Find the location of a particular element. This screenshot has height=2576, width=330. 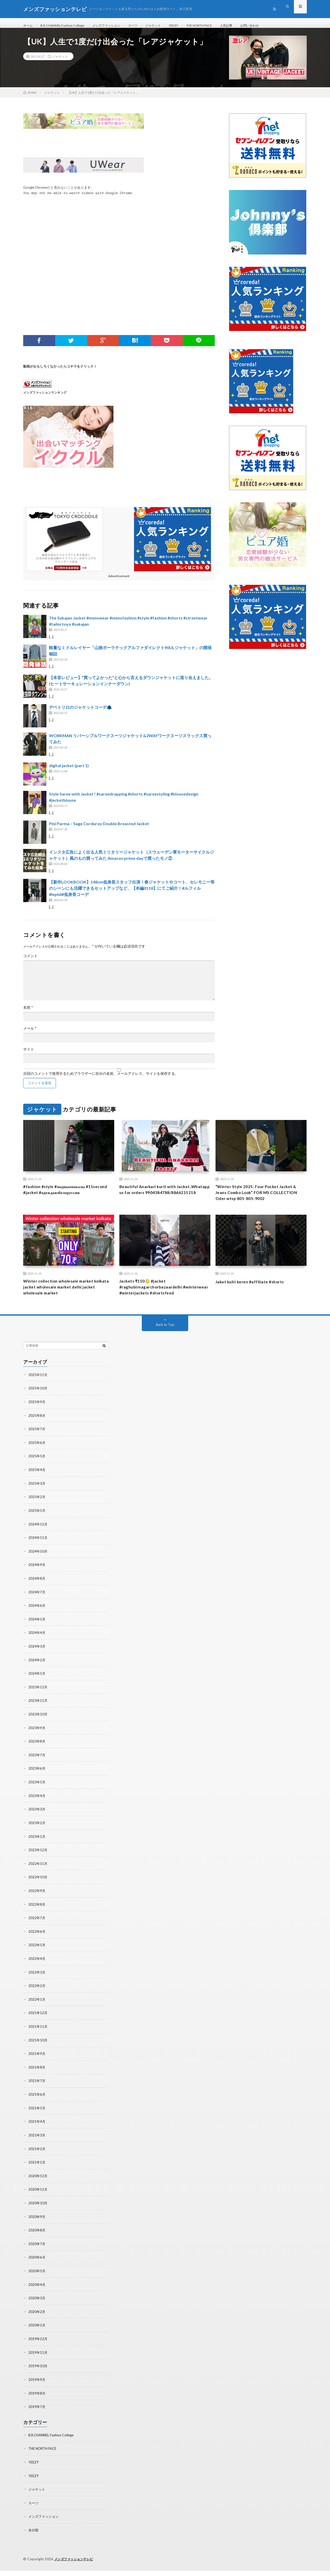

2020年3月 is located at coordinates (37, 2306).